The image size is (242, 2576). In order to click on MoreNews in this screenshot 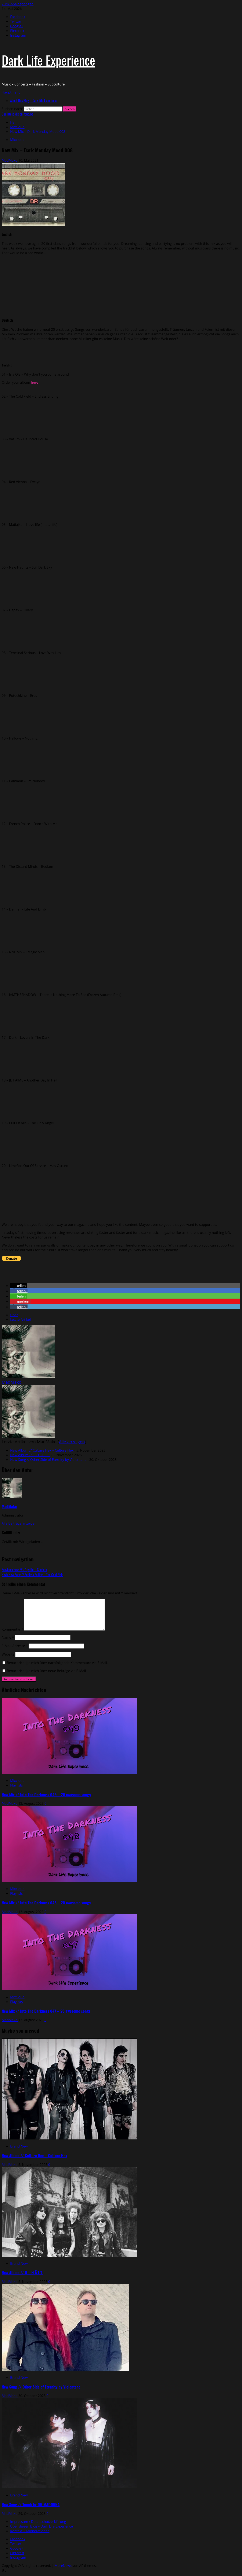, I will do `click(63, 2565)`.